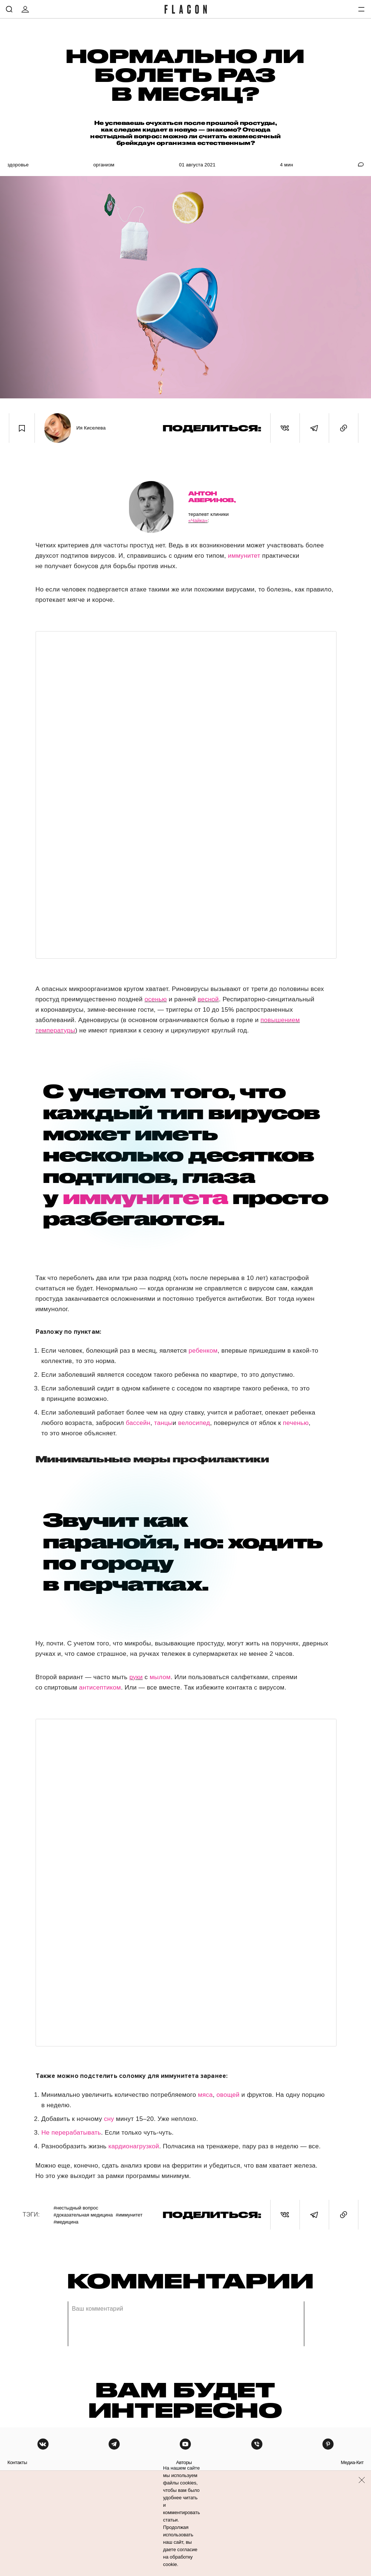  I want to click on велосипед, so click(194, 1422).